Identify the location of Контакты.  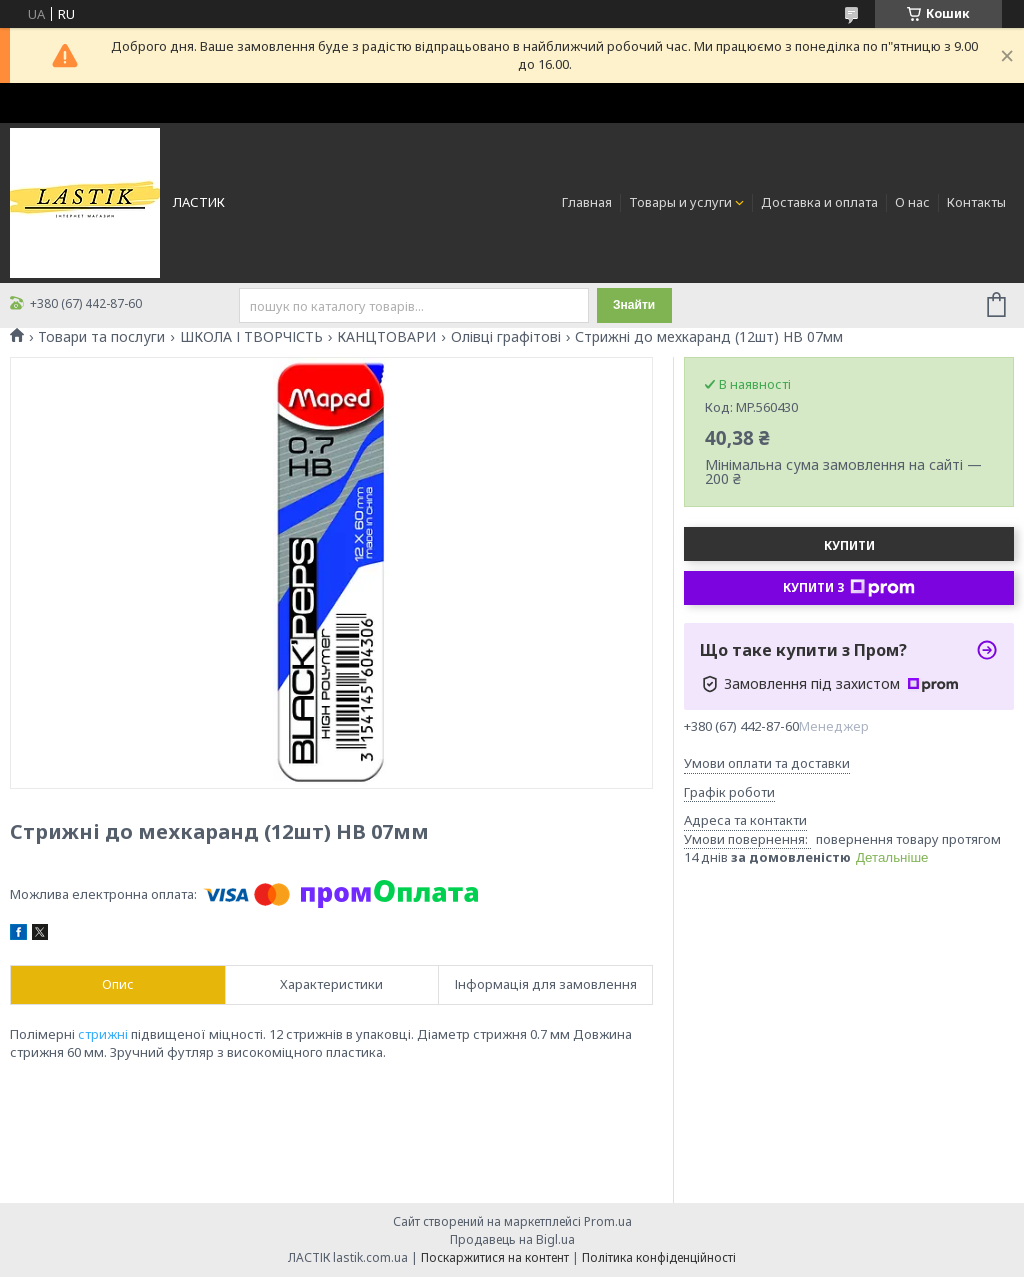
(976, 202).